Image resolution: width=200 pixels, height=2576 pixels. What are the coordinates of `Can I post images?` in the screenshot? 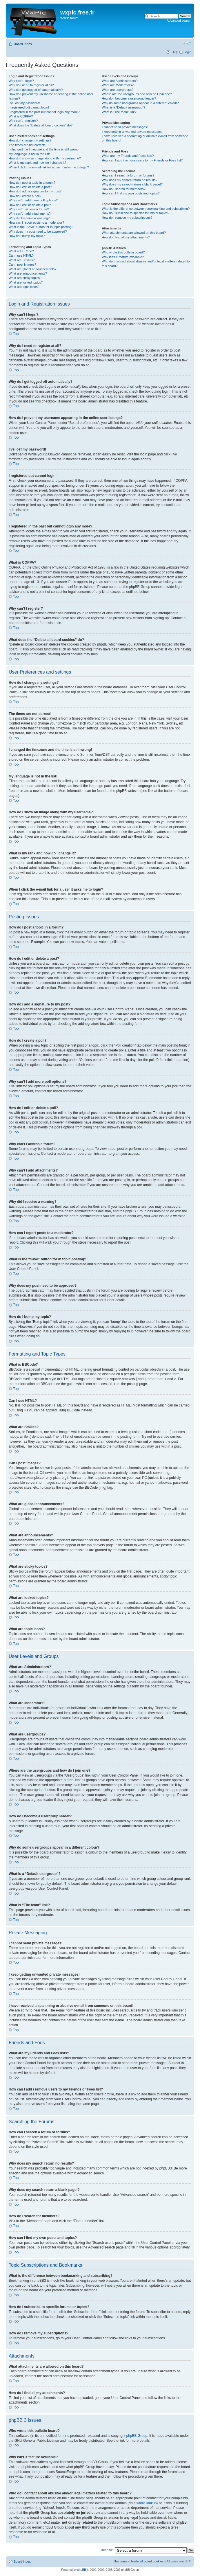 It's located at (22, 264).